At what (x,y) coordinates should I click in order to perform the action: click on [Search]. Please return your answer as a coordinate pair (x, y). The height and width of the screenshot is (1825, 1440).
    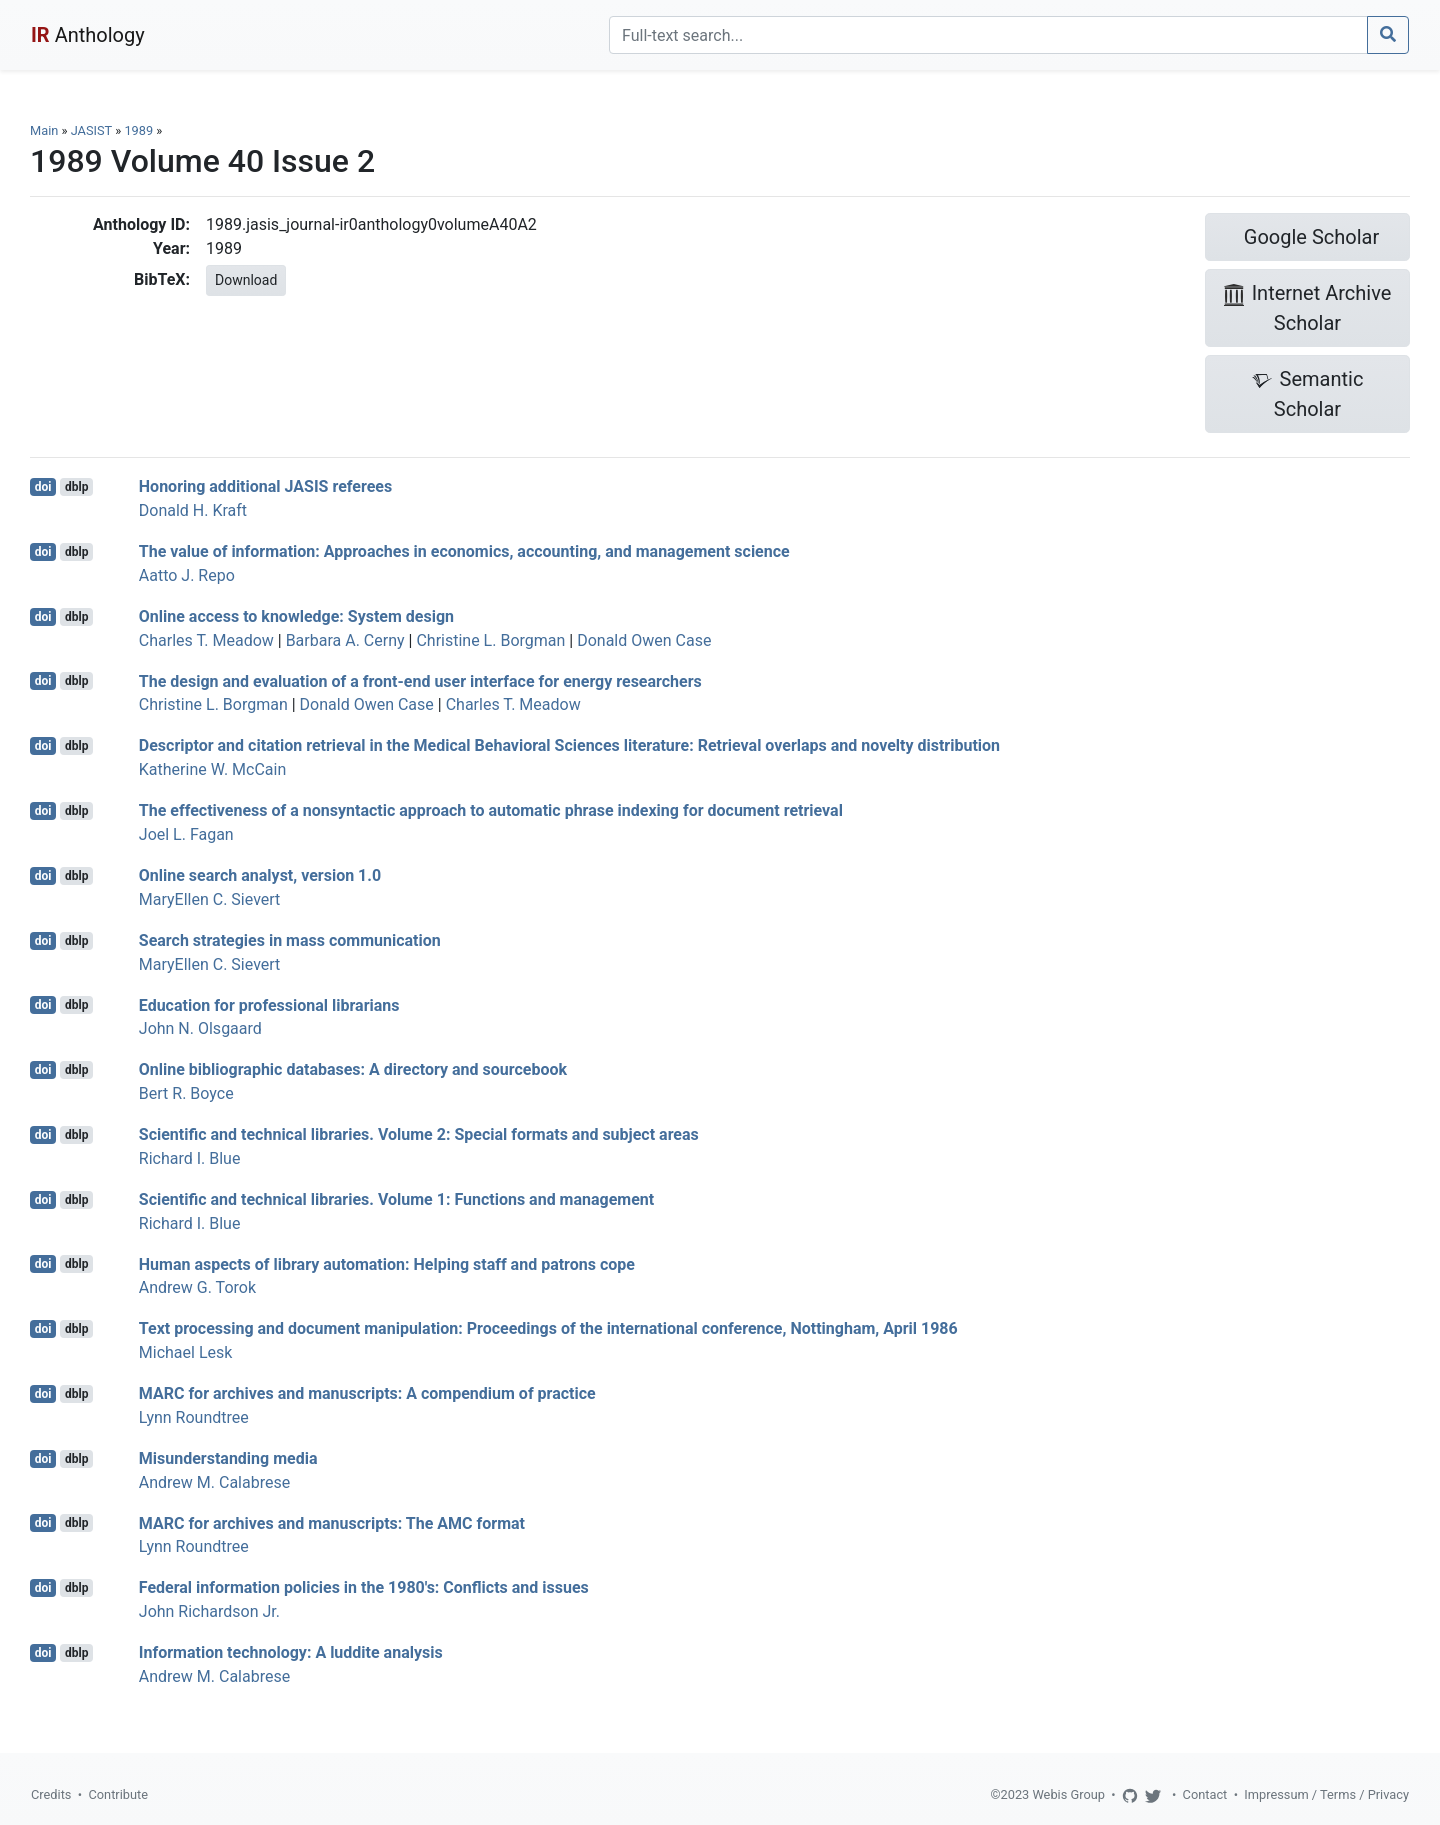
    Looking at the image, I should click on (988, 35).